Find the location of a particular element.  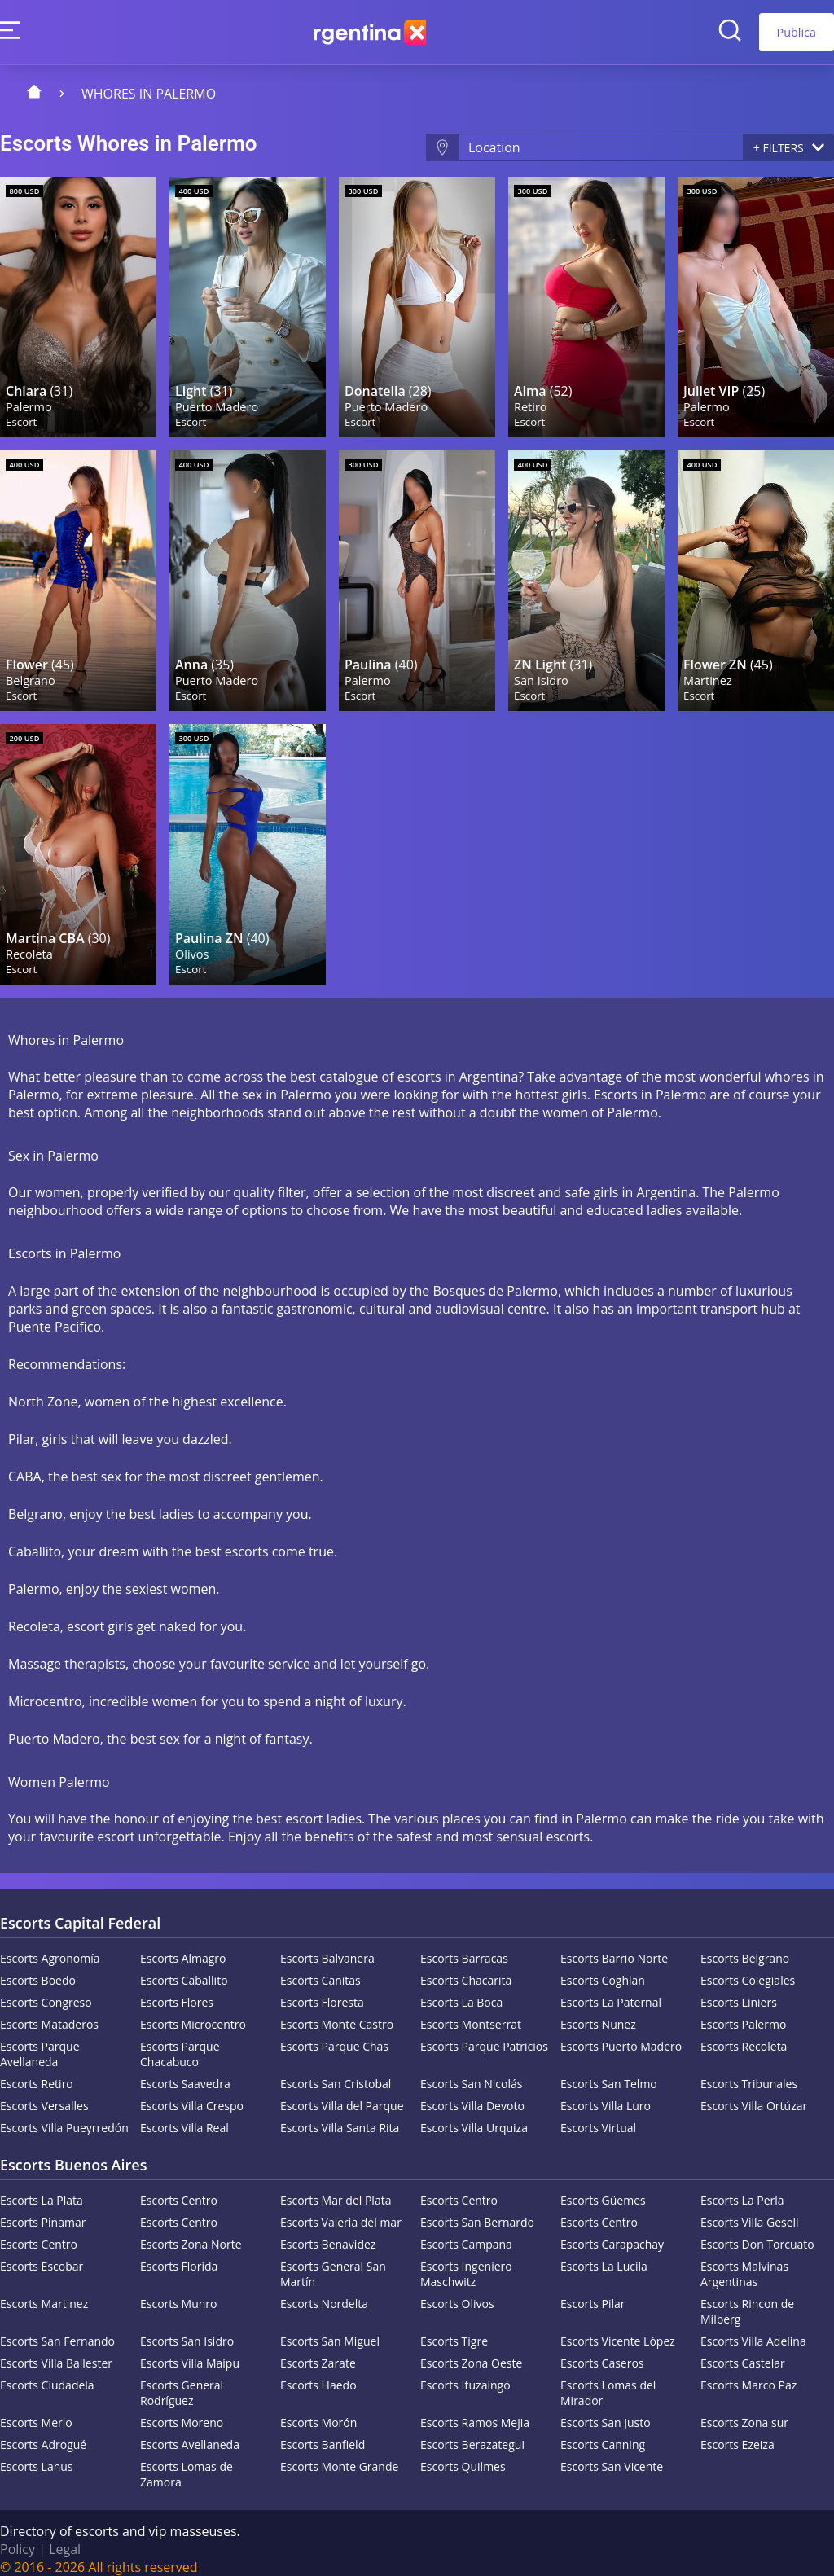

Escorts Agronomía is located at coordinates (49, 1946).